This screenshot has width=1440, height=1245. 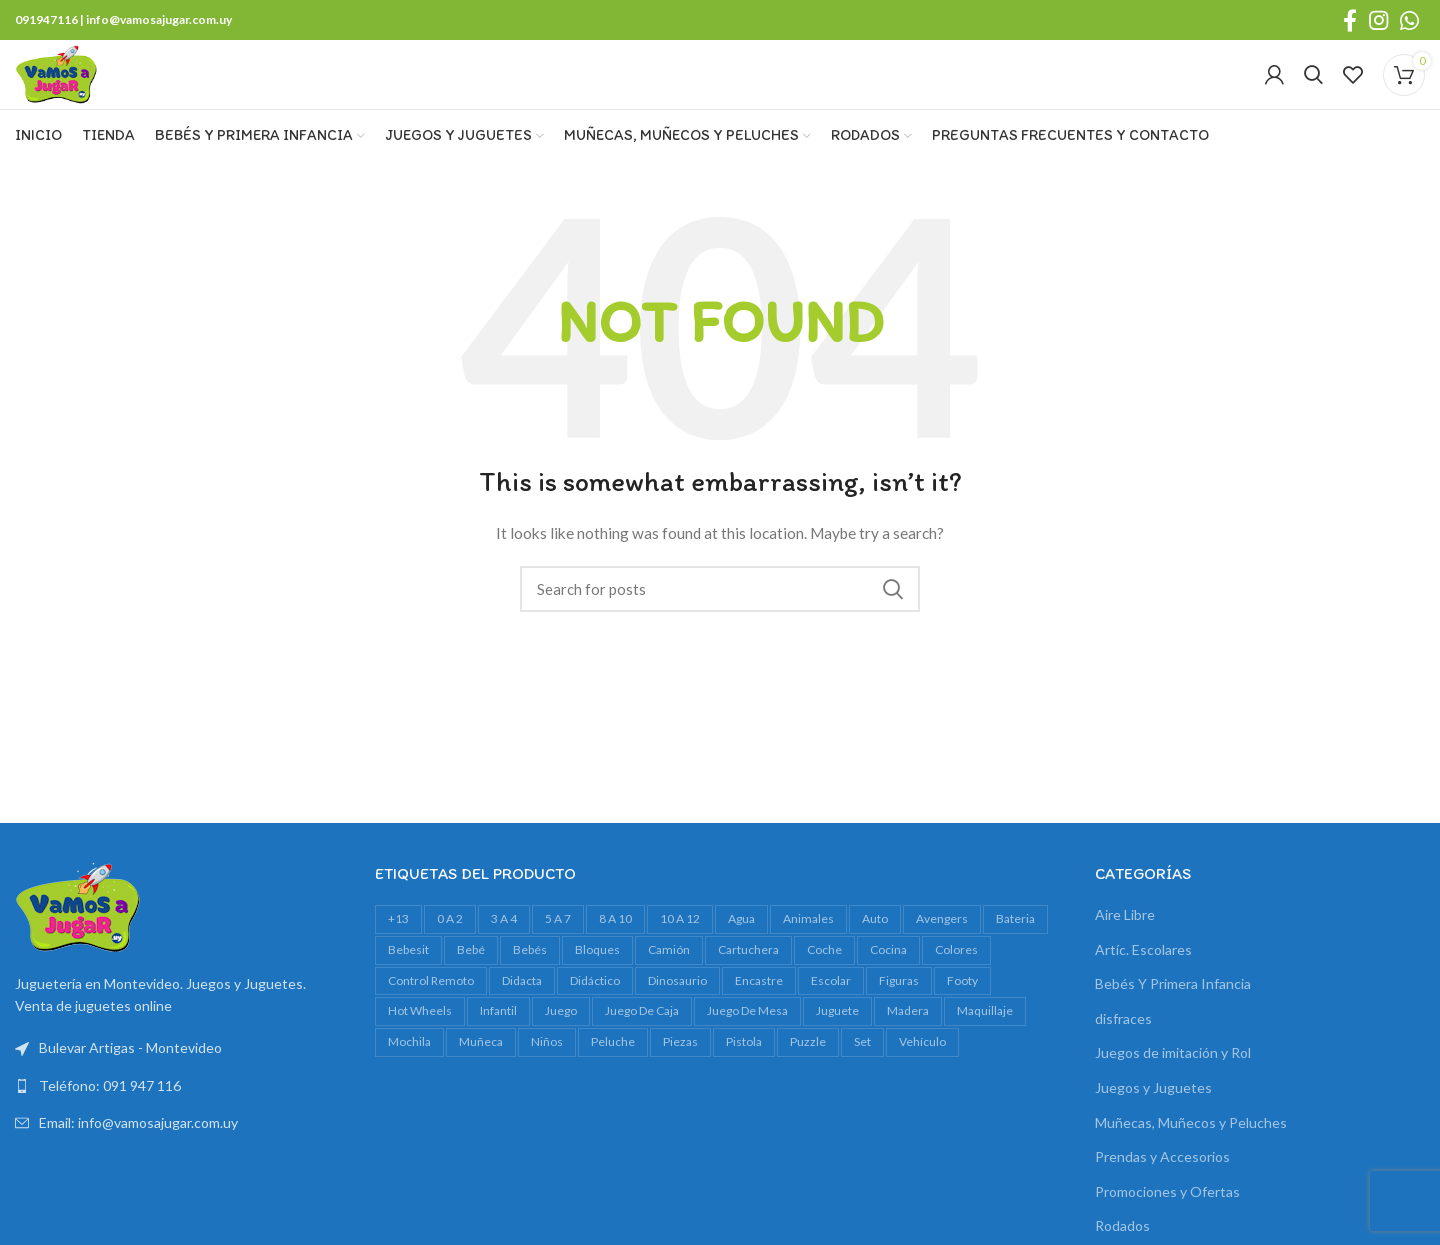 I want to click on Didacta [Didacta (20 productos)], so click(x=522, y=1016).